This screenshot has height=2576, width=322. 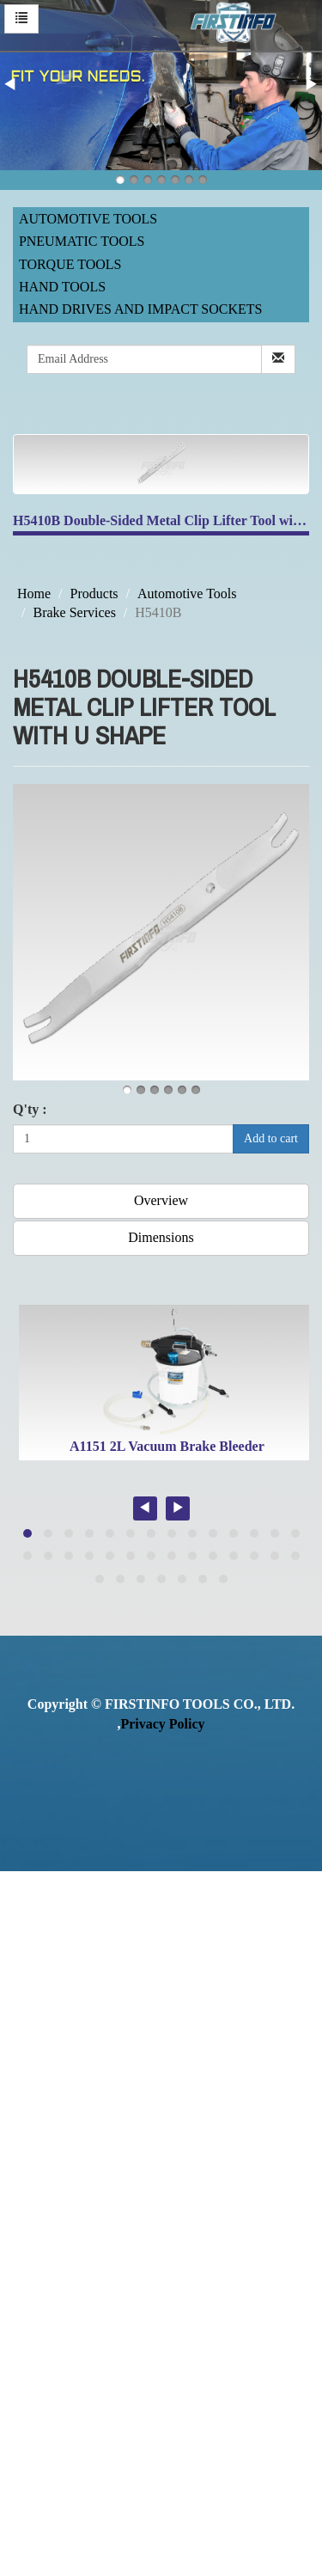 I want to click on View the official website, so click(x=144, y=2116).